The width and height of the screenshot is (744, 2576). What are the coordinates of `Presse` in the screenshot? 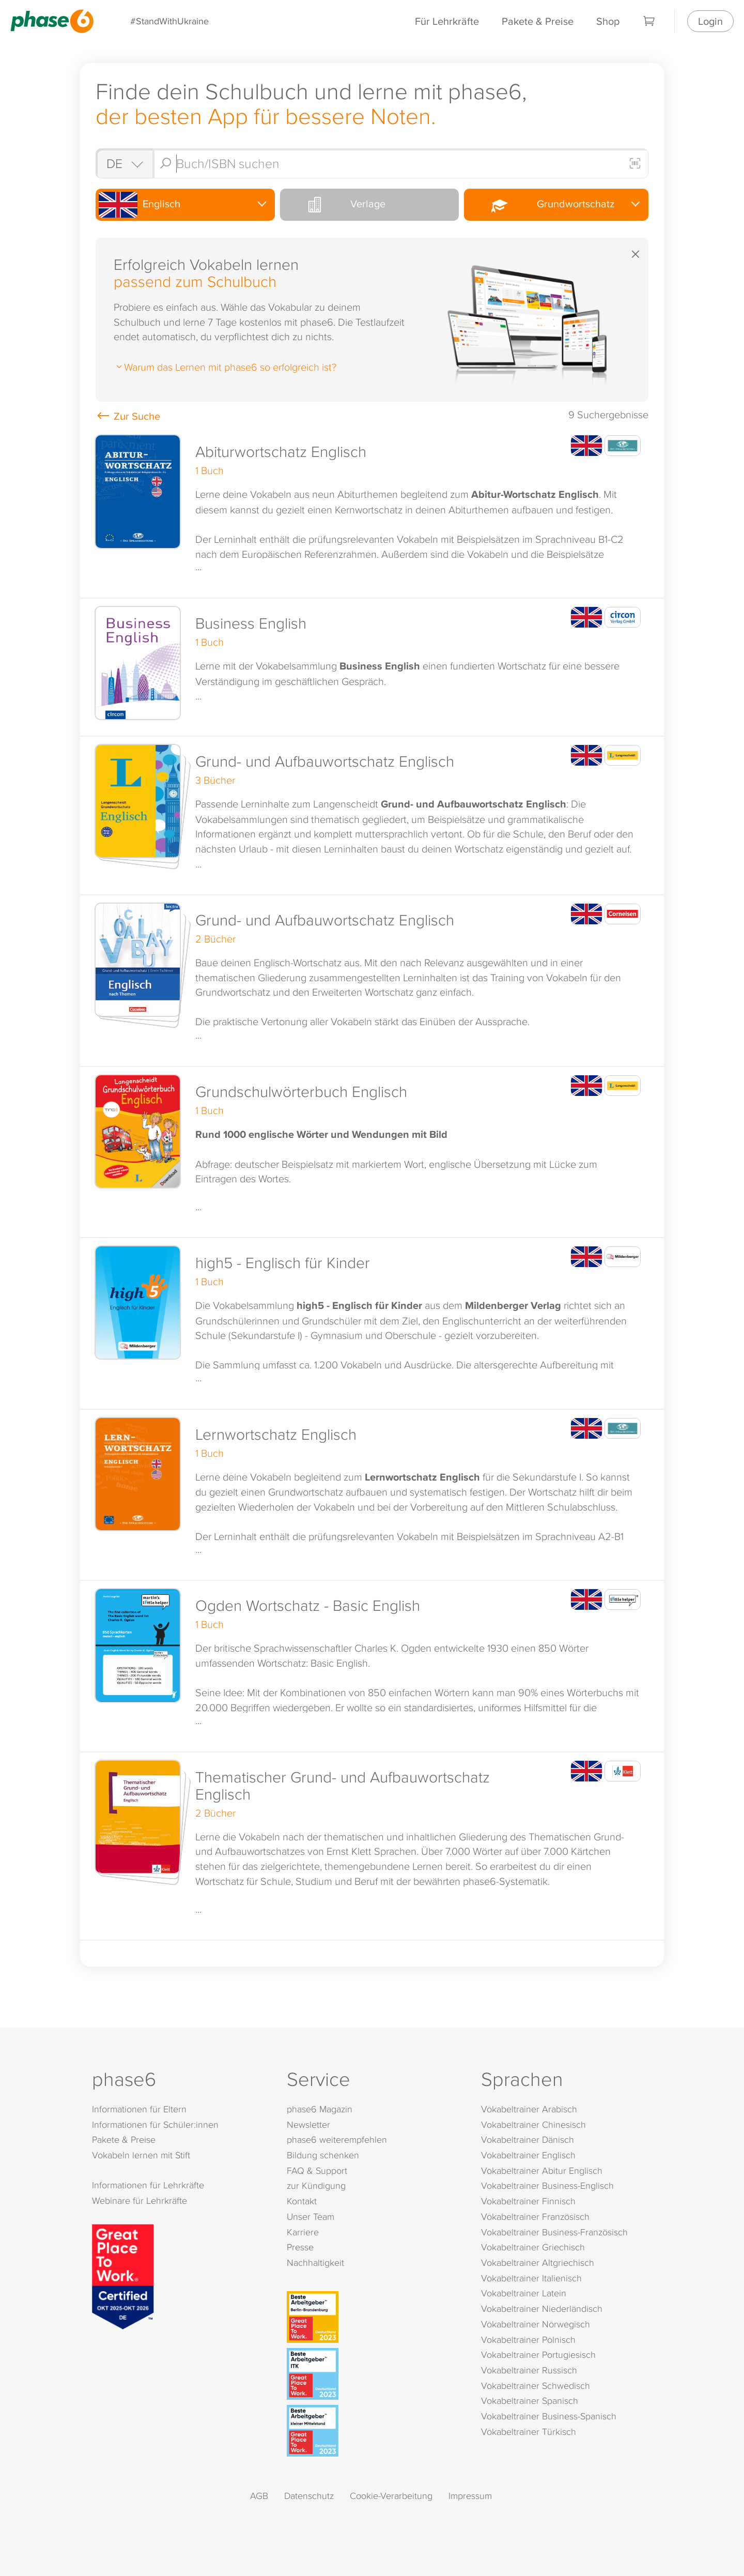 It's located at (300, 2246).